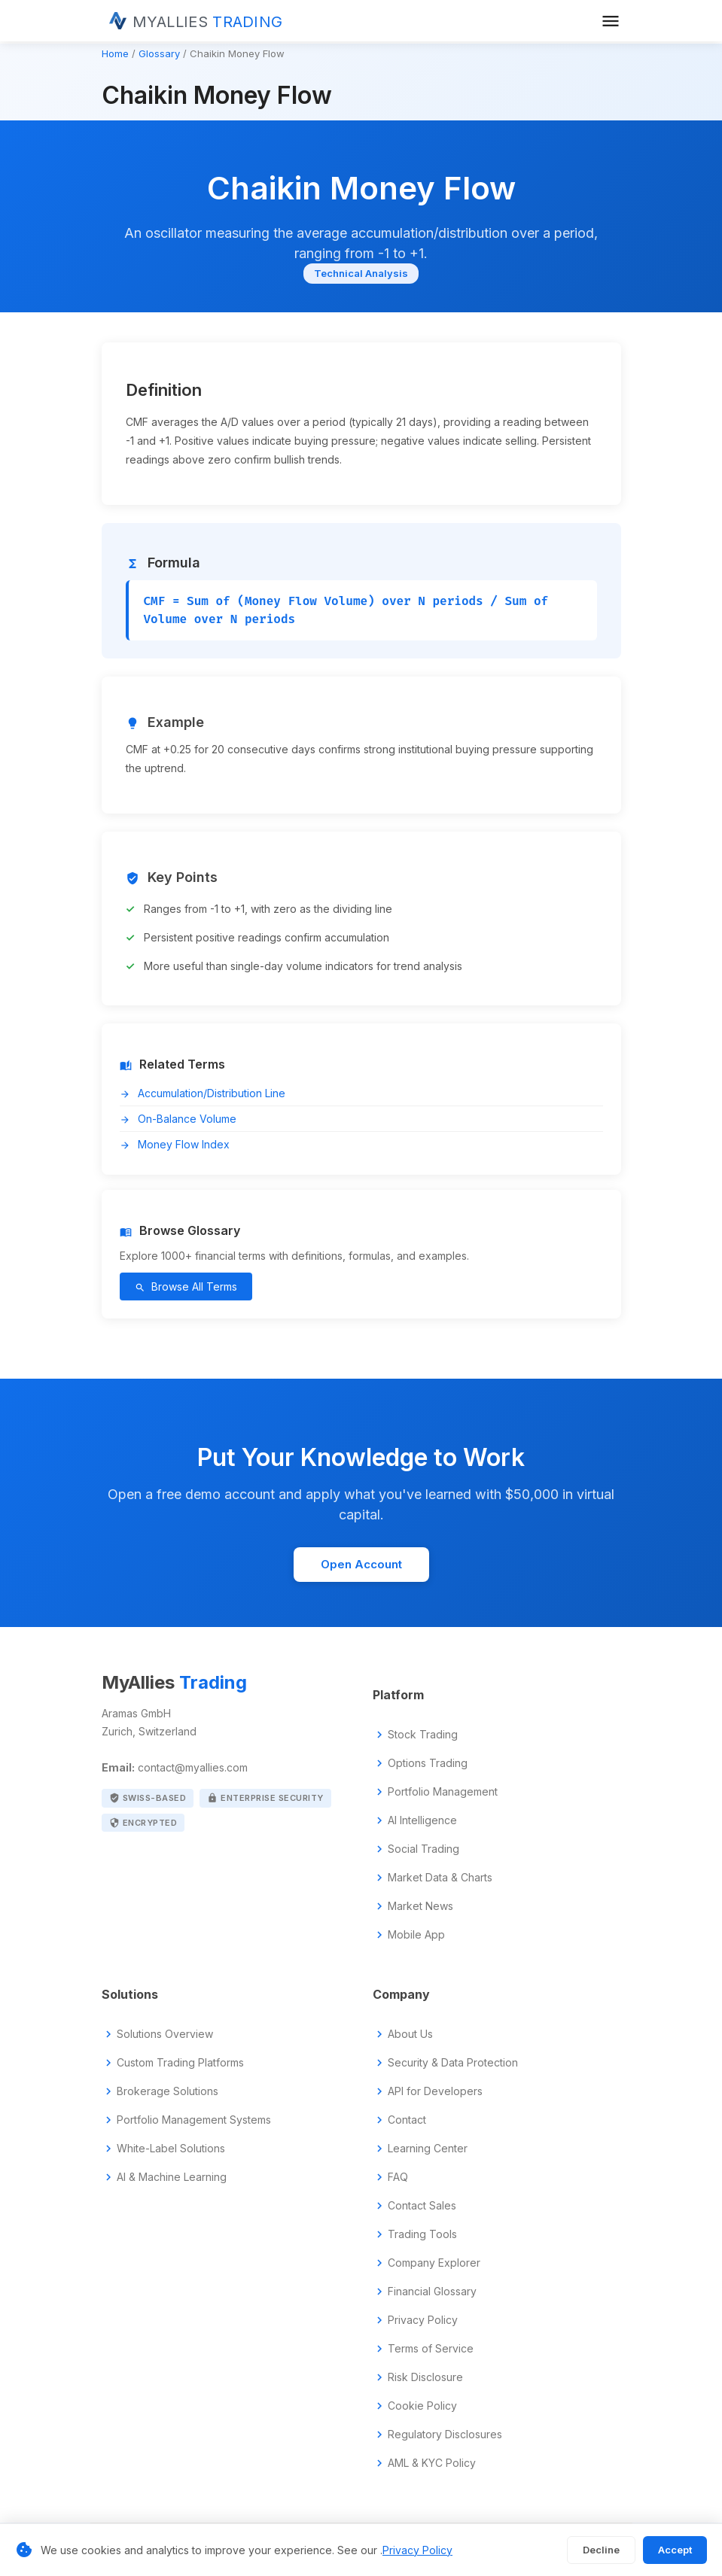 The height and width of the screenshot is (2576, 722). Describe the element at coordinates (675, 2550) in the screenshot. I see `Accept` at that location.